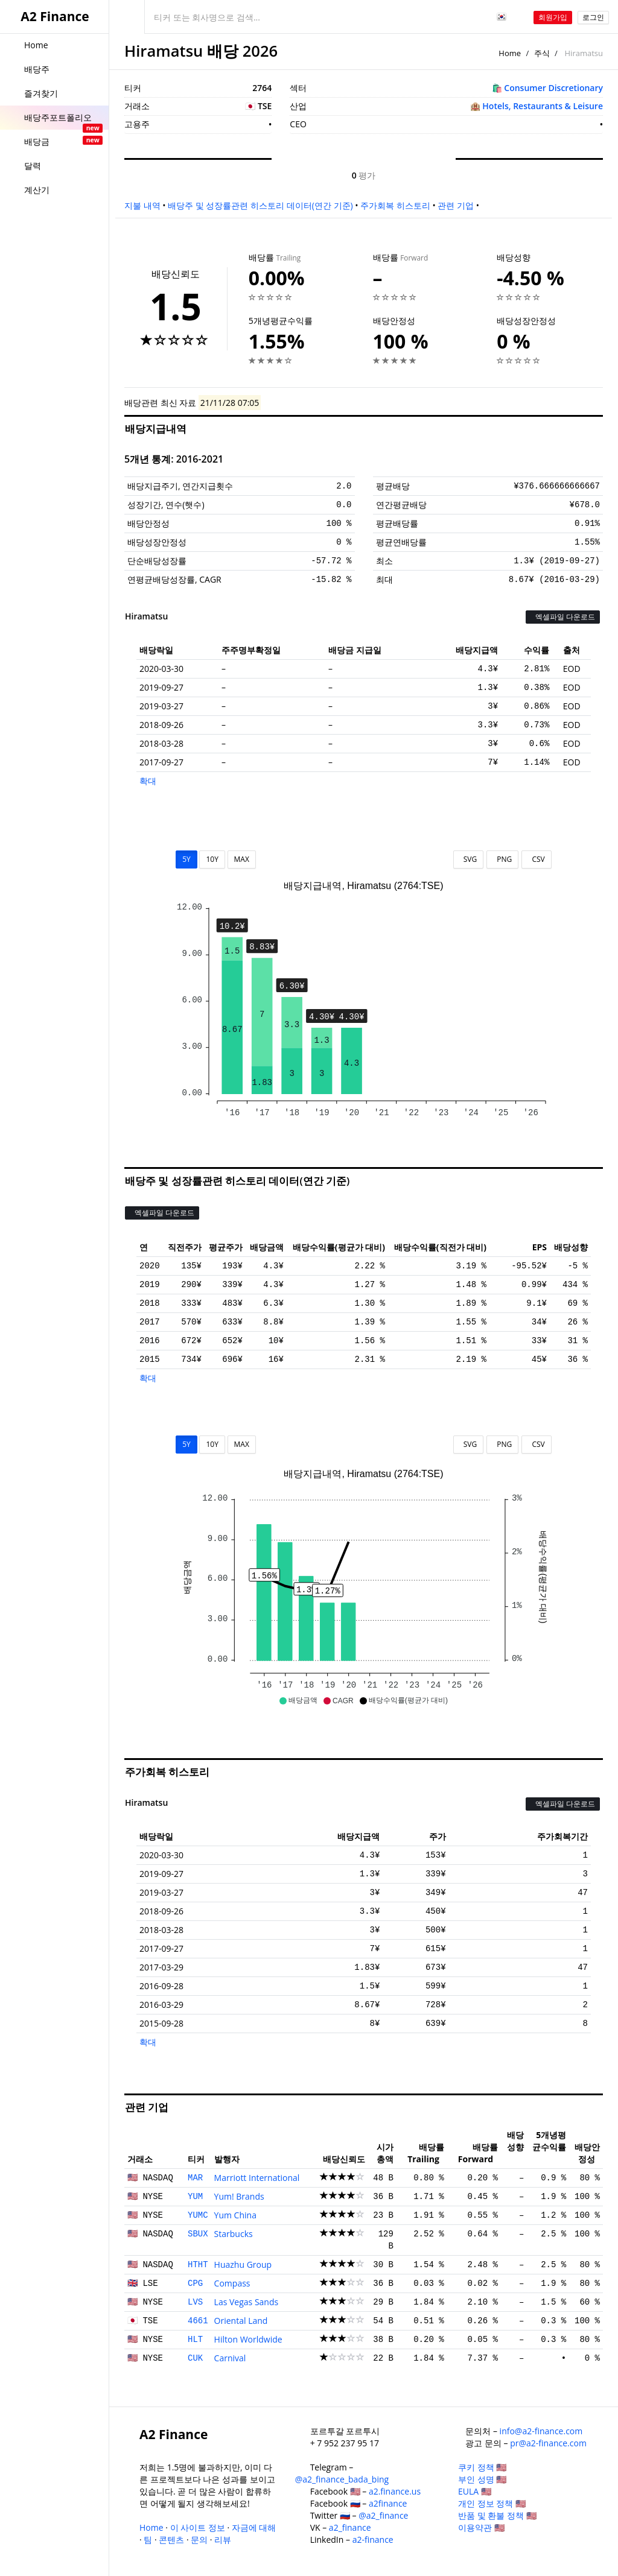 The height and width of the screenshot is (2576, 618). Describe the element at coordinates (142, 205) in the screenshot. I see `지불 내역` at that location.